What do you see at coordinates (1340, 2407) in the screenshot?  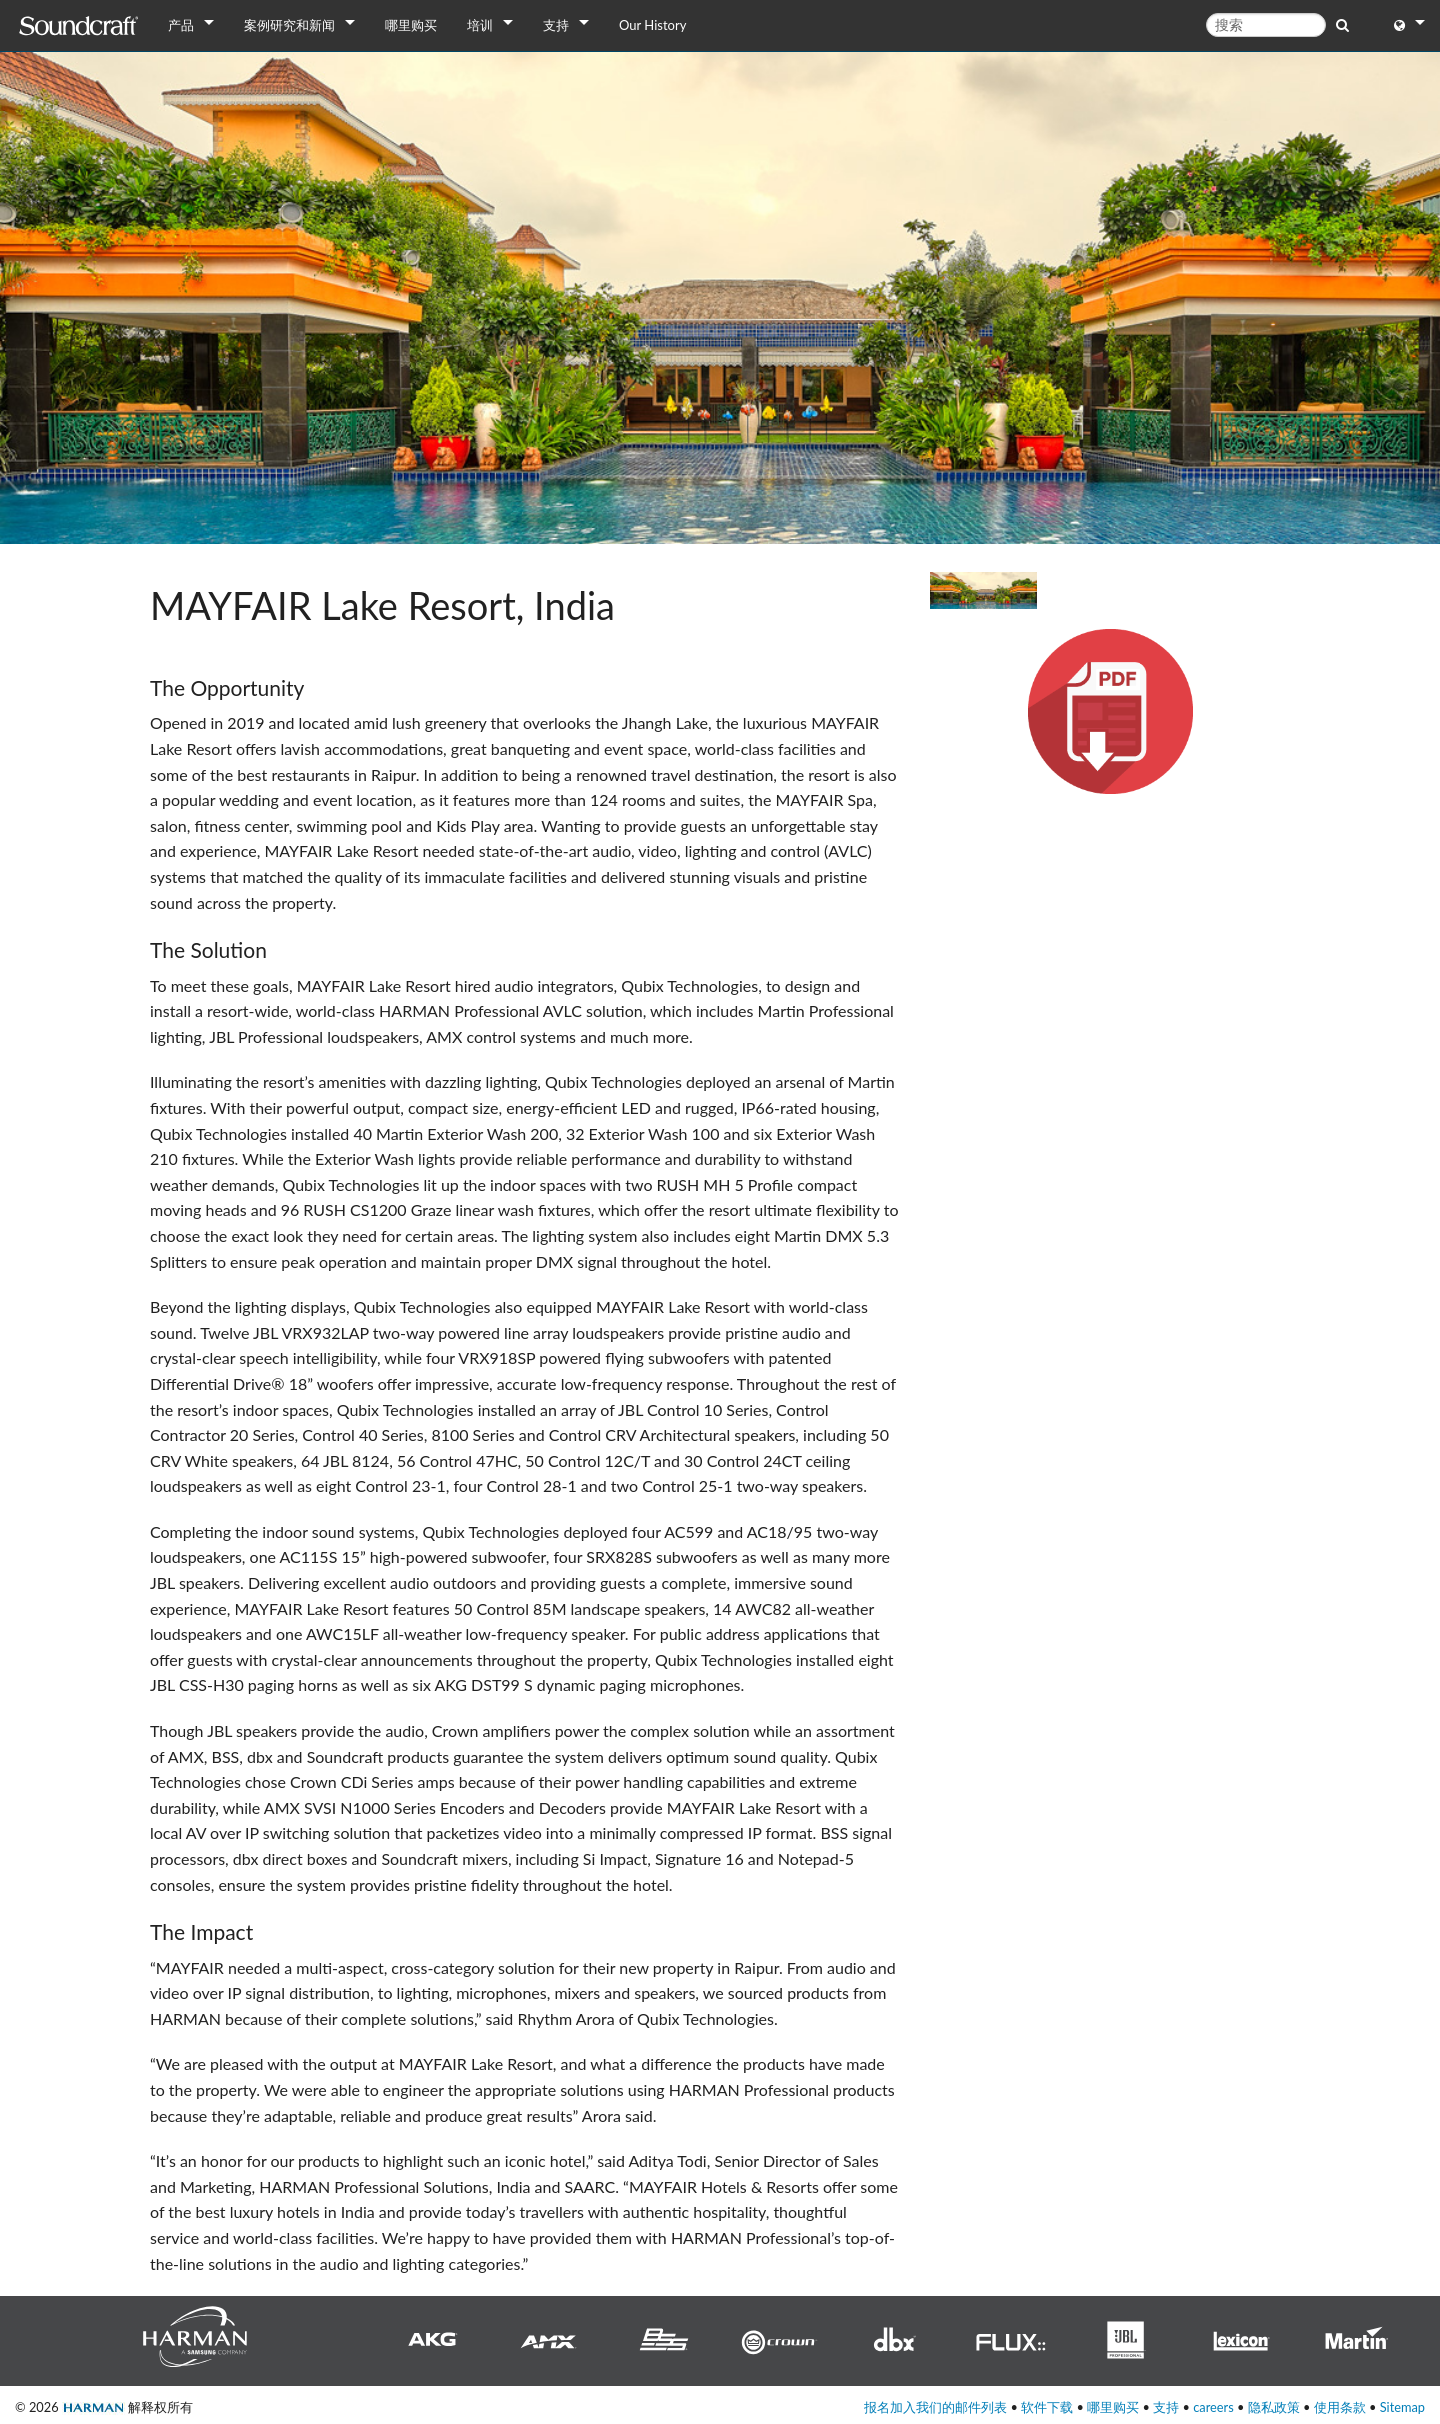 I see `使用条款` at bounding box center [1340, 2407].